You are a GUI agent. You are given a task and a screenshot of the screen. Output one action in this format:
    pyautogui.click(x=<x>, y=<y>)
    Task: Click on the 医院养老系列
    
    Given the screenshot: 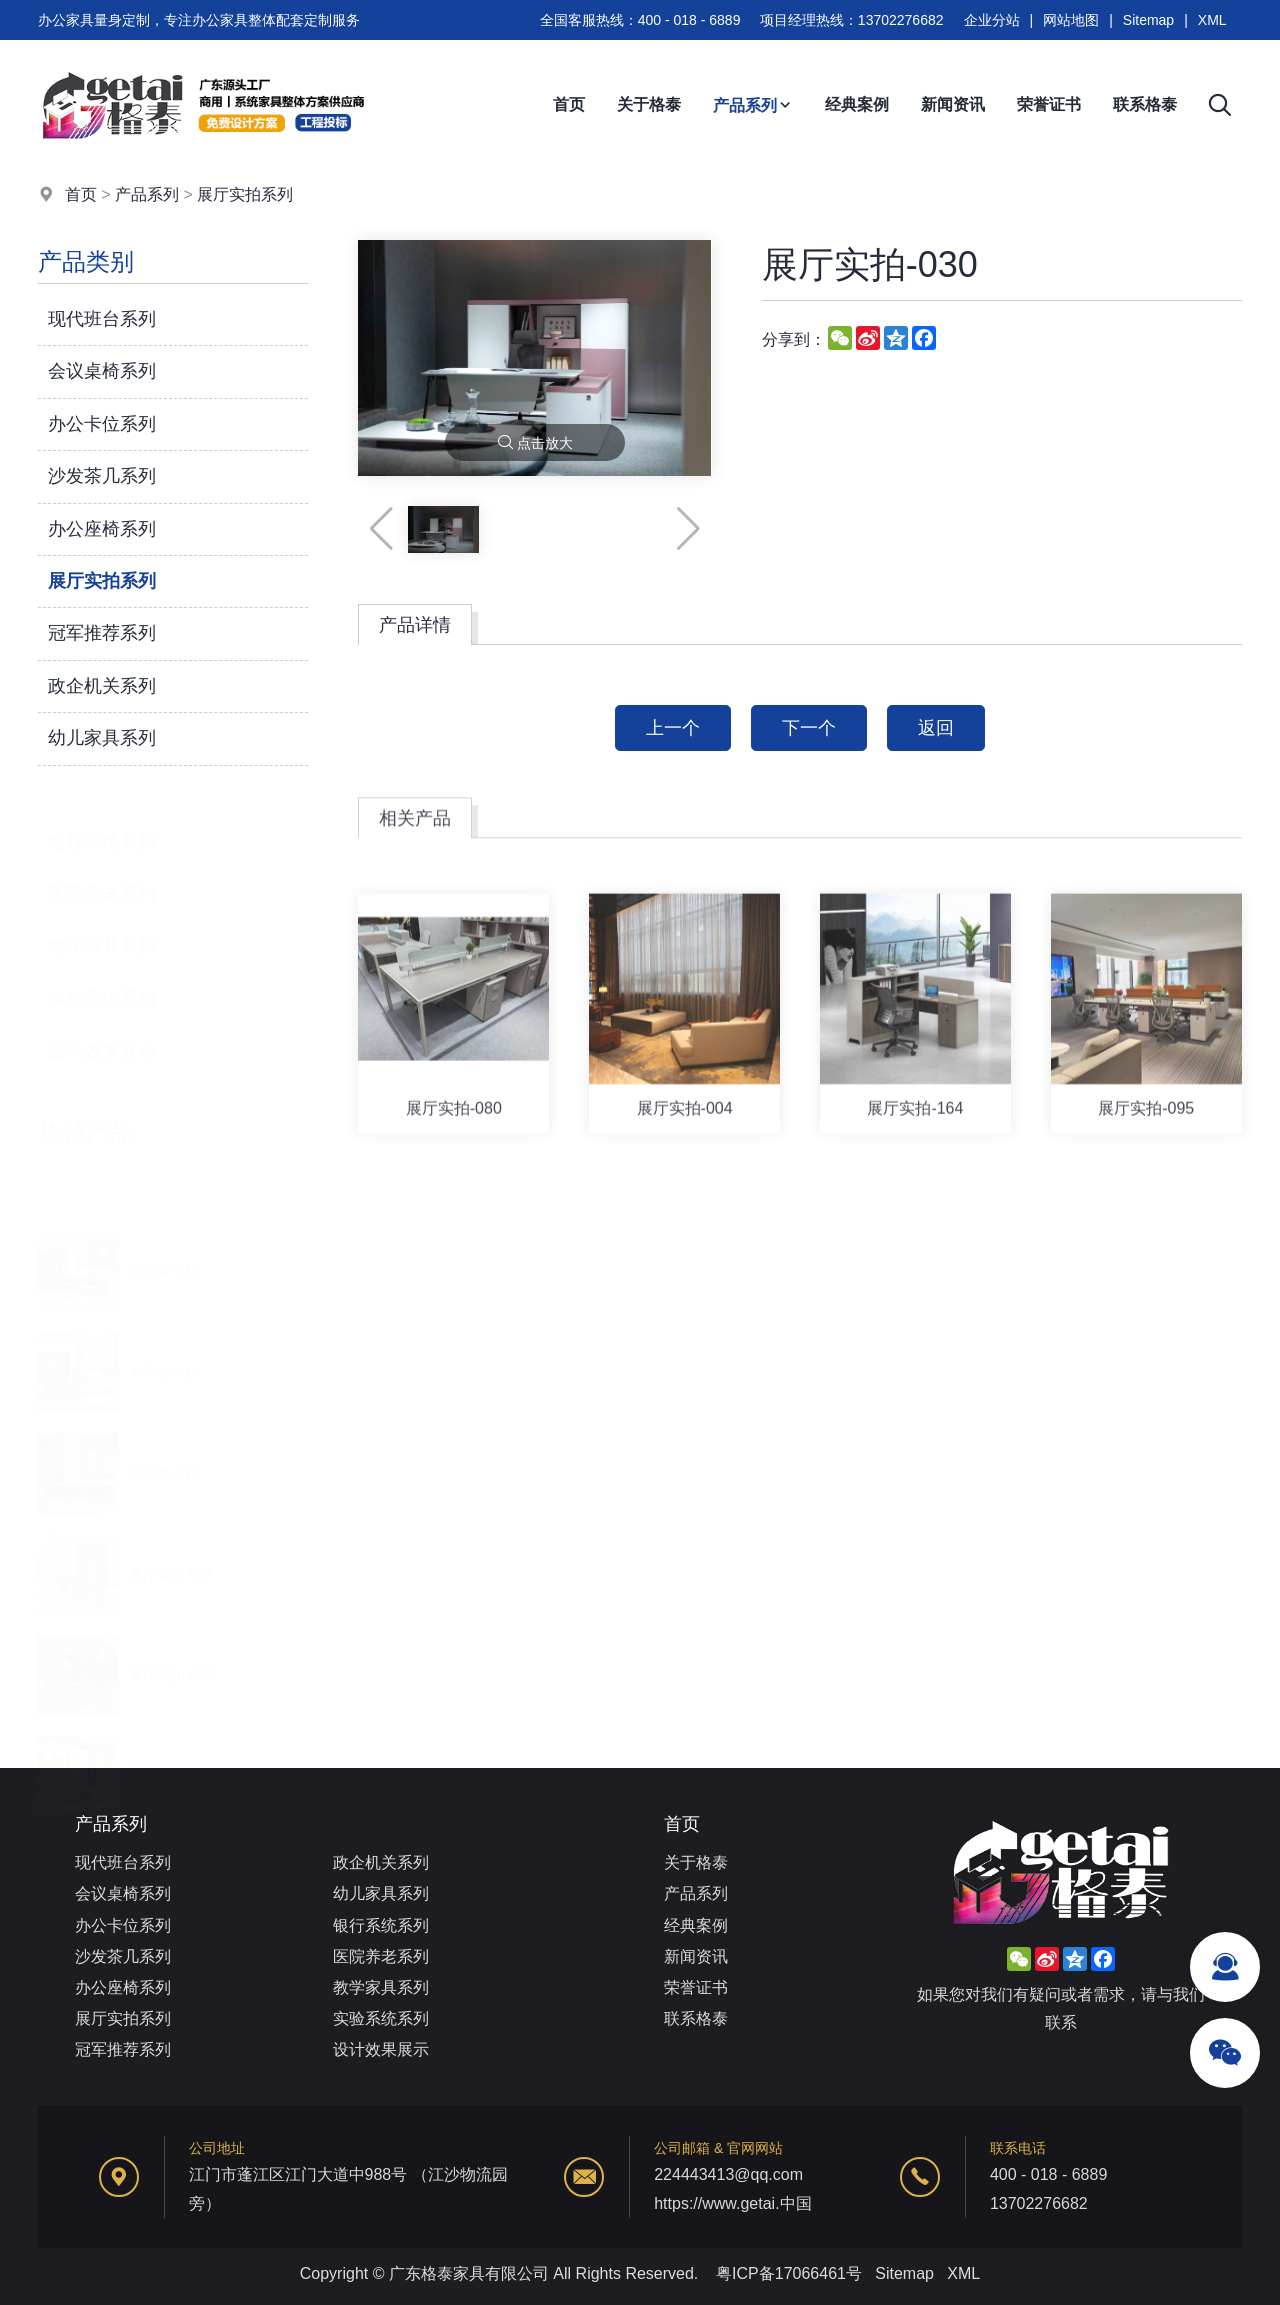 What is the action you would take?
    pyautogui.click(x=102, y=870)
    